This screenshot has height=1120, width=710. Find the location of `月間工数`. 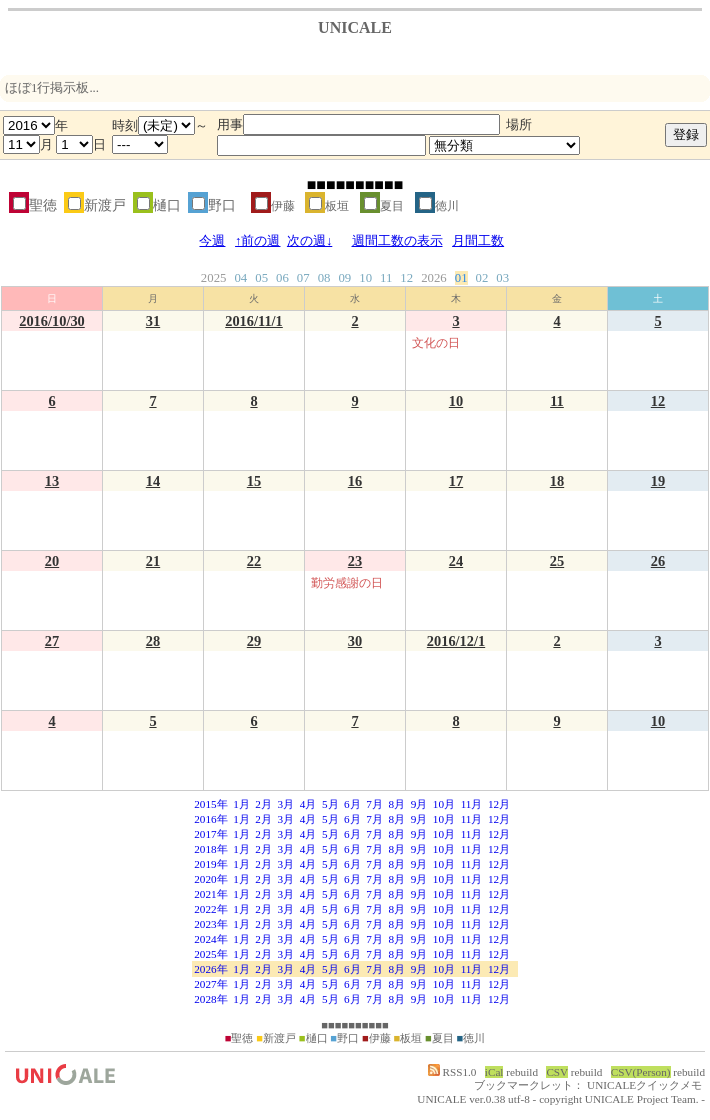

月間工数 is located at coordinates (478, 241).